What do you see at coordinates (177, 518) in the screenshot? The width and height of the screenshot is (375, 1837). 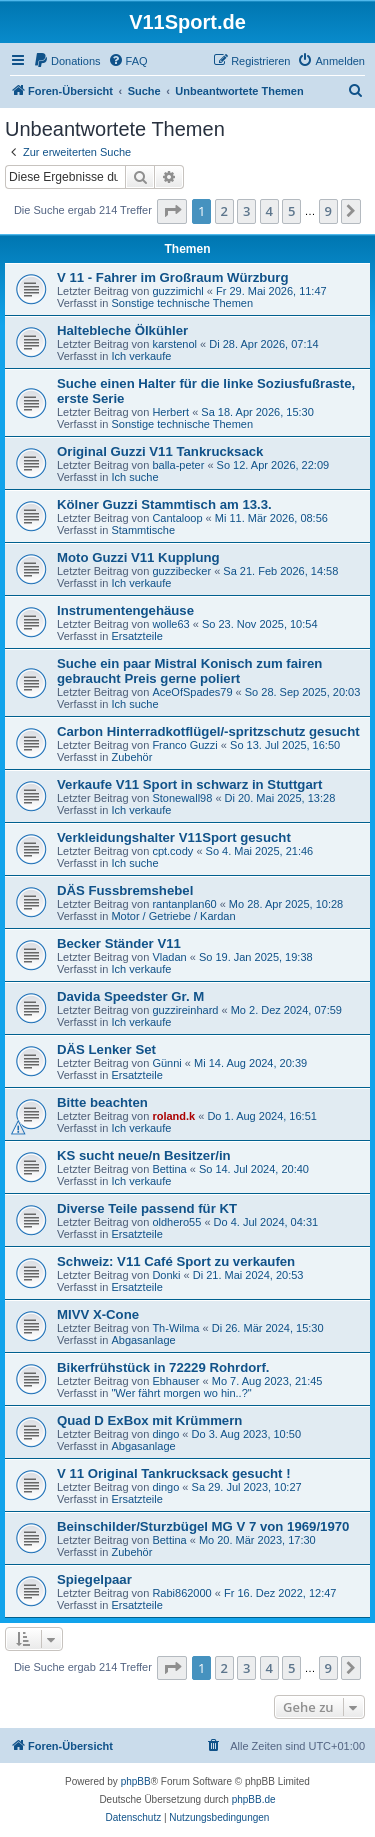 I see `Cantaloop` at bounding box center [177, 518].